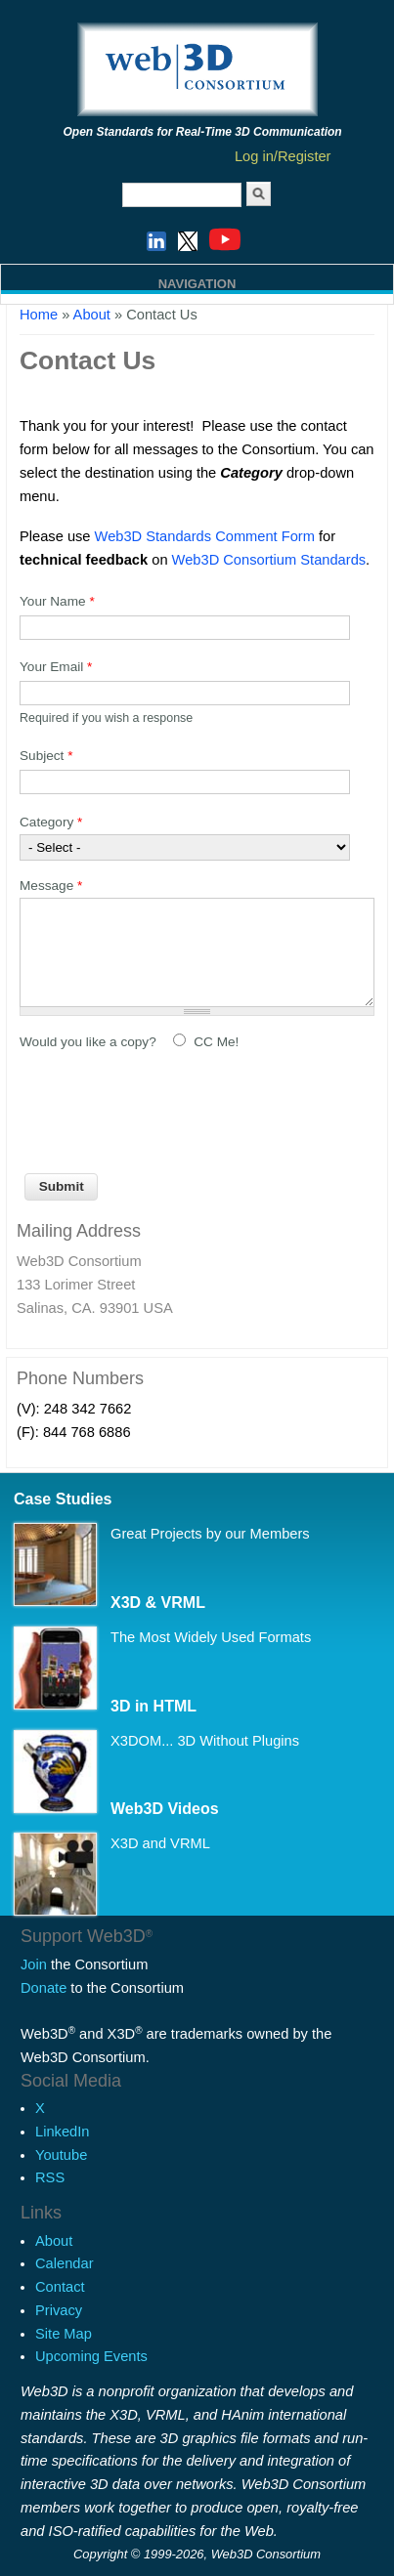  What do you see at coordinates (269, 560) in the screenshot?
I see `Web3D Consortium Standards` at bounding box center [269, 560].